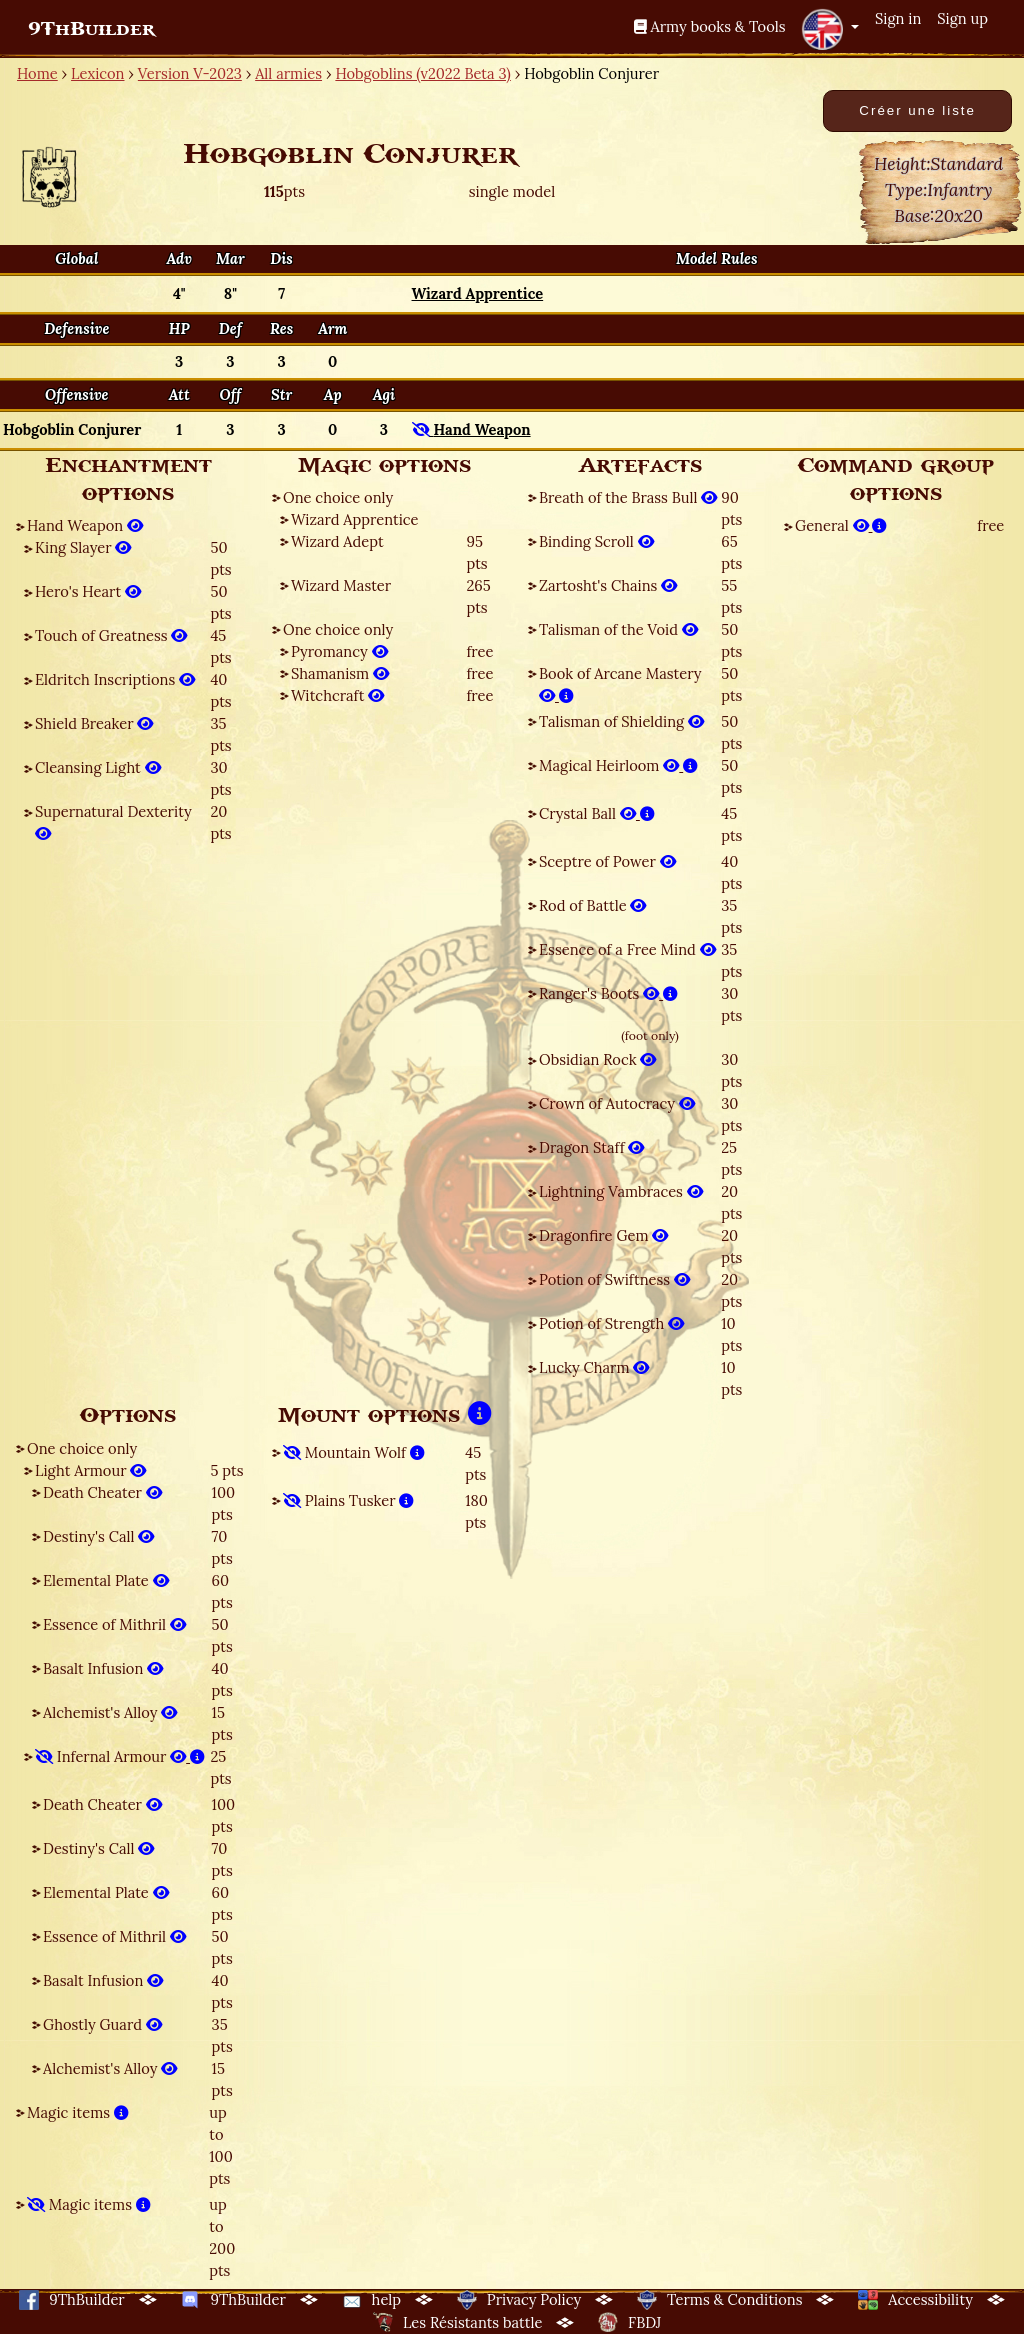 The width and height of the screenshot is (1024, 2334). I want to click on Eldritch Inscriptions, so click(115, 679).